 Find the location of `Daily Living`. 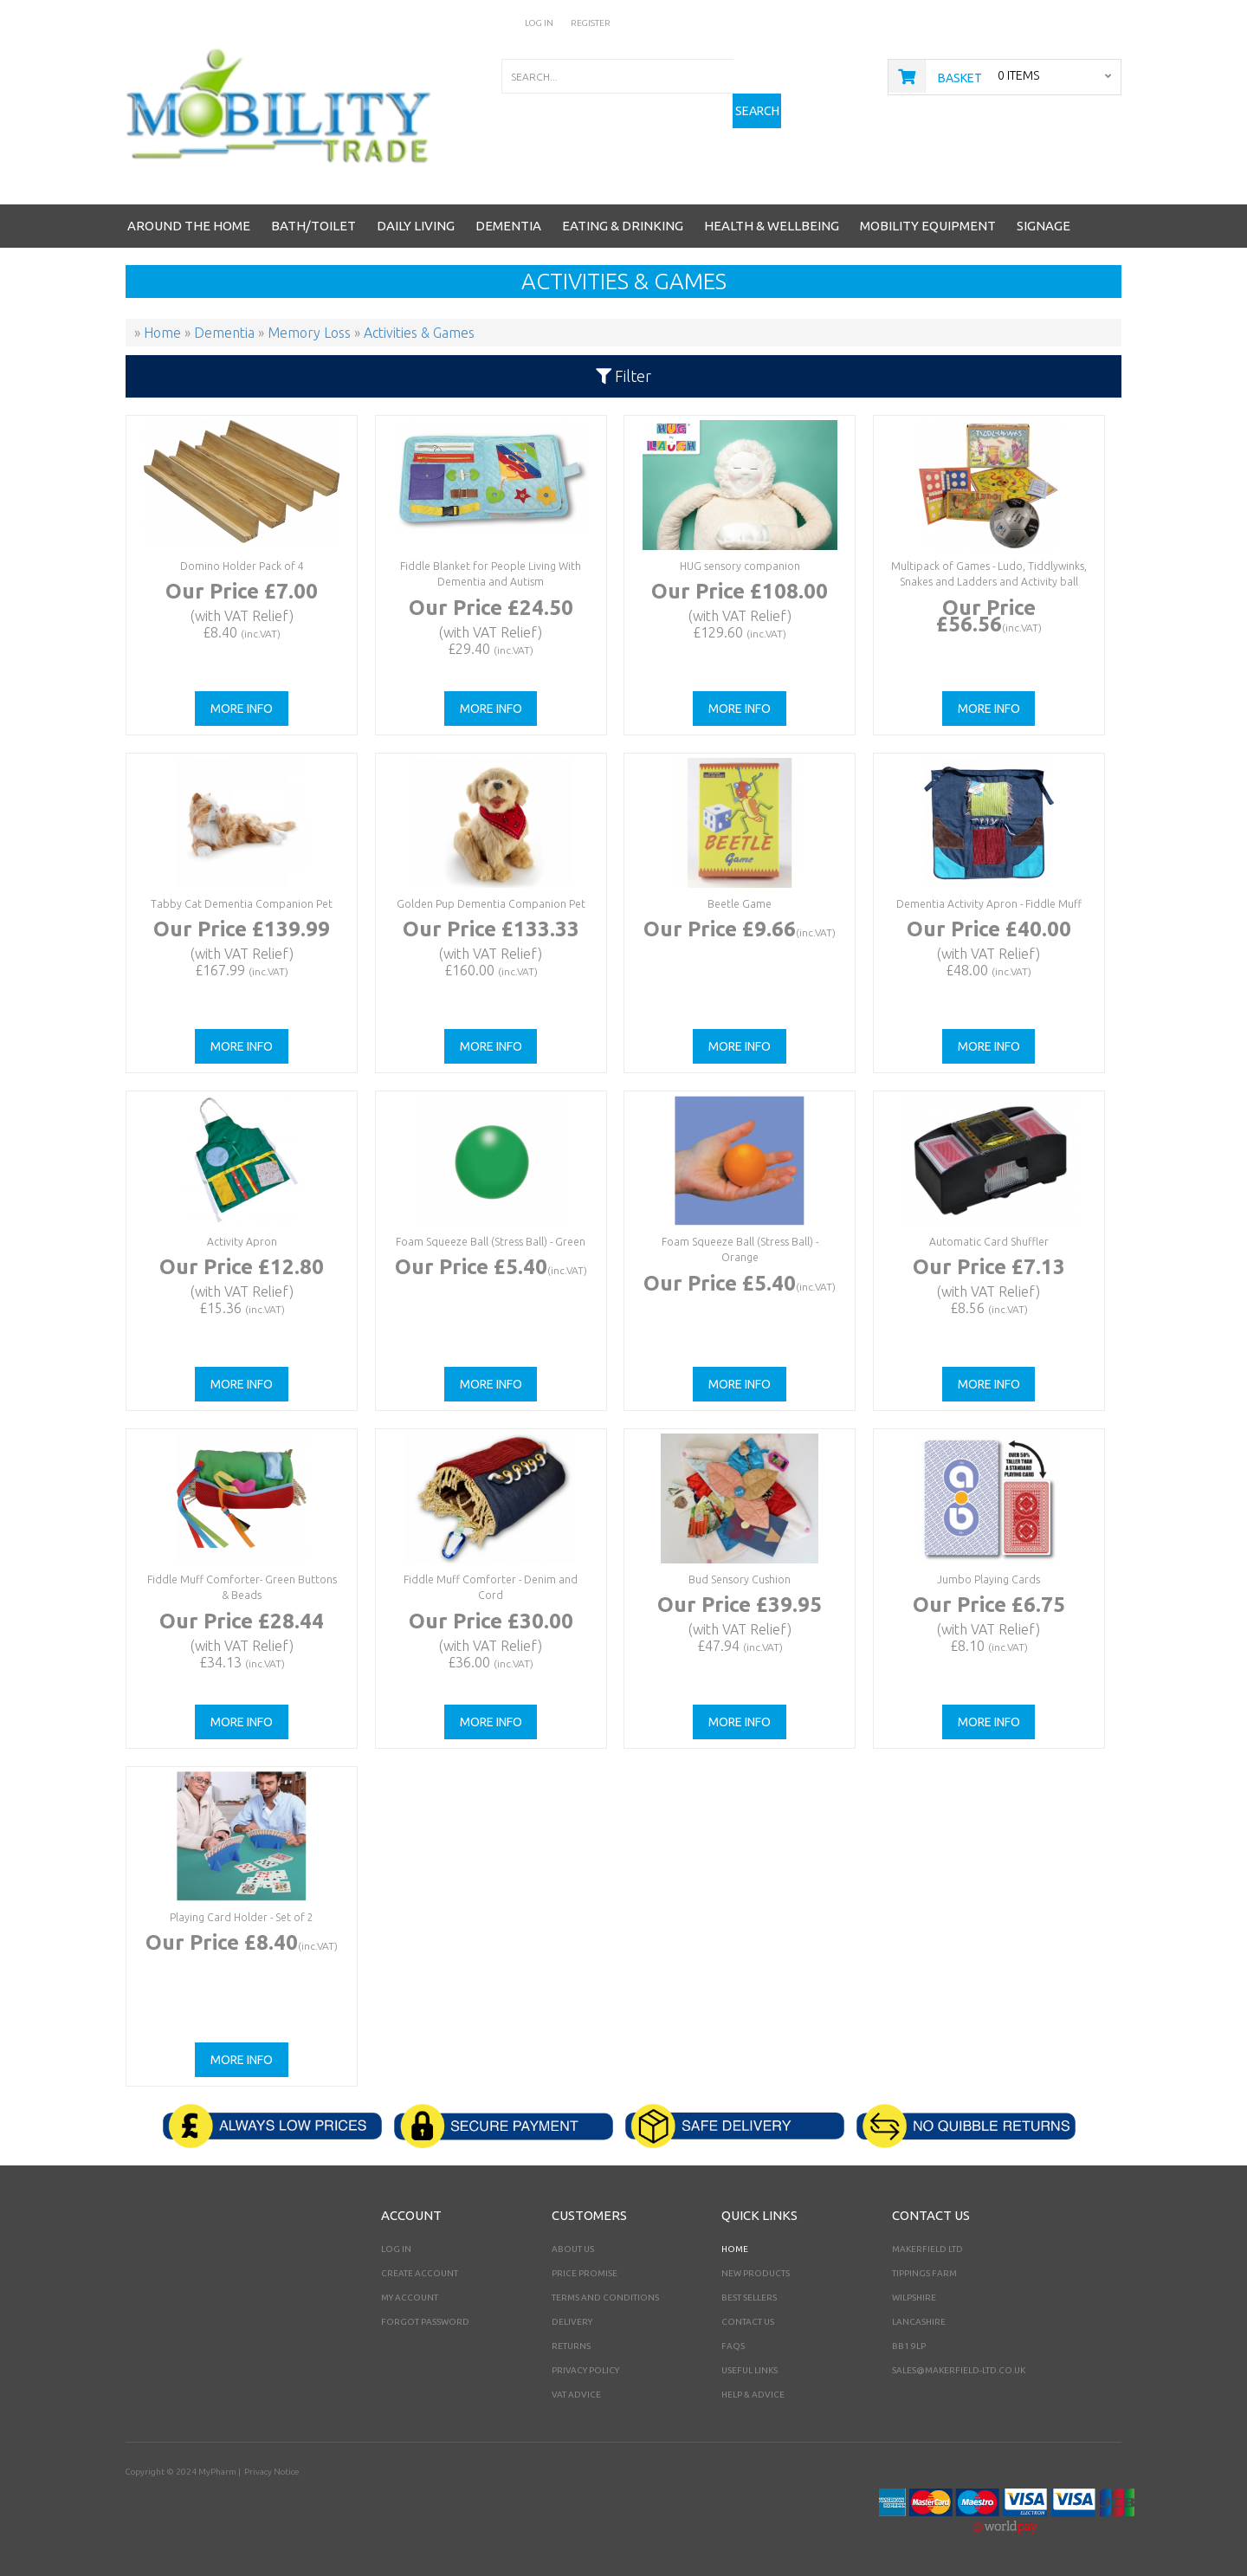

Daily Living is located at coordinates (416, 225).